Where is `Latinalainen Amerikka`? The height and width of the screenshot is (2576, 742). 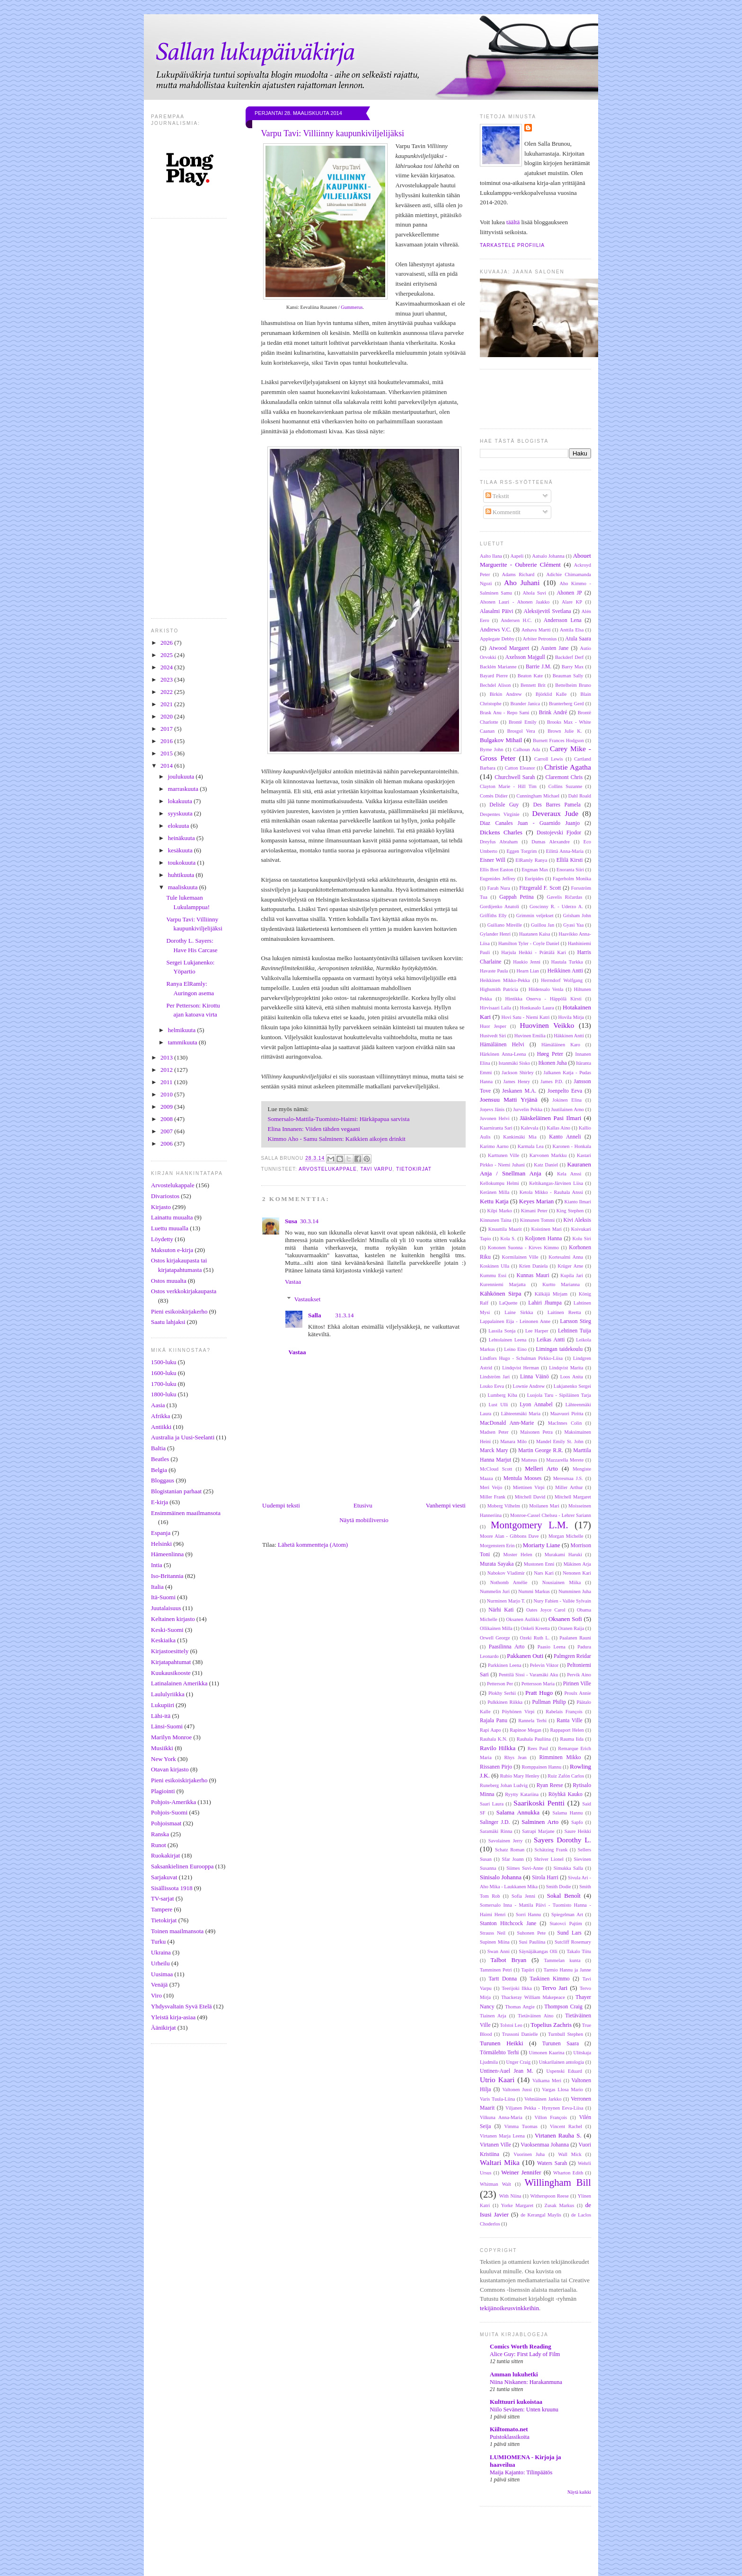 Latinalainen Amerikka is located at coordinates (179, 1683).